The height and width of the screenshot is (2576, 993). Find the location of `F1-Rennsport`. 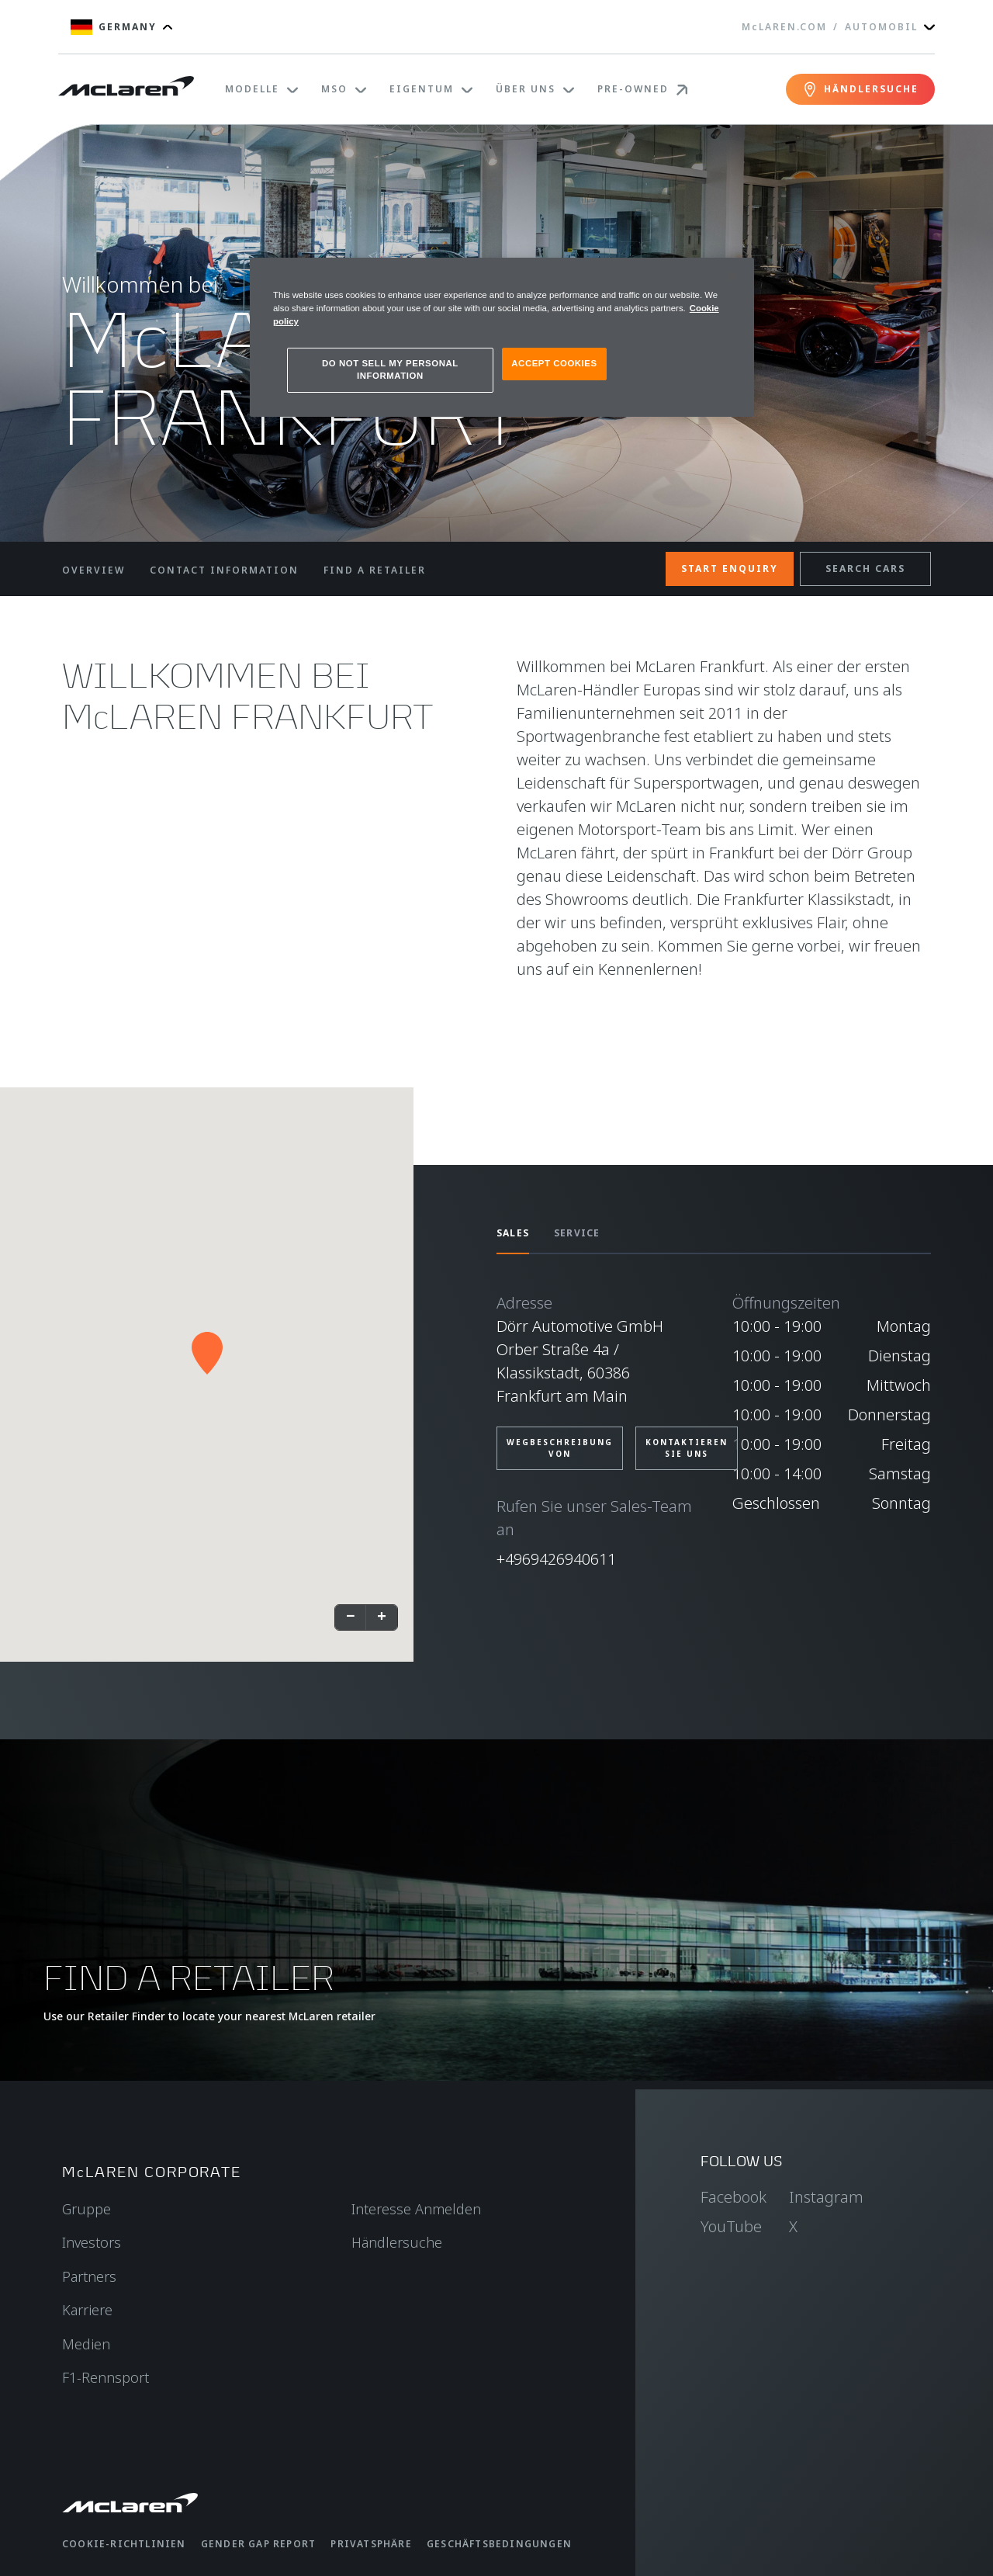

F1-Rennsport is located at coordinates (105, 2377).